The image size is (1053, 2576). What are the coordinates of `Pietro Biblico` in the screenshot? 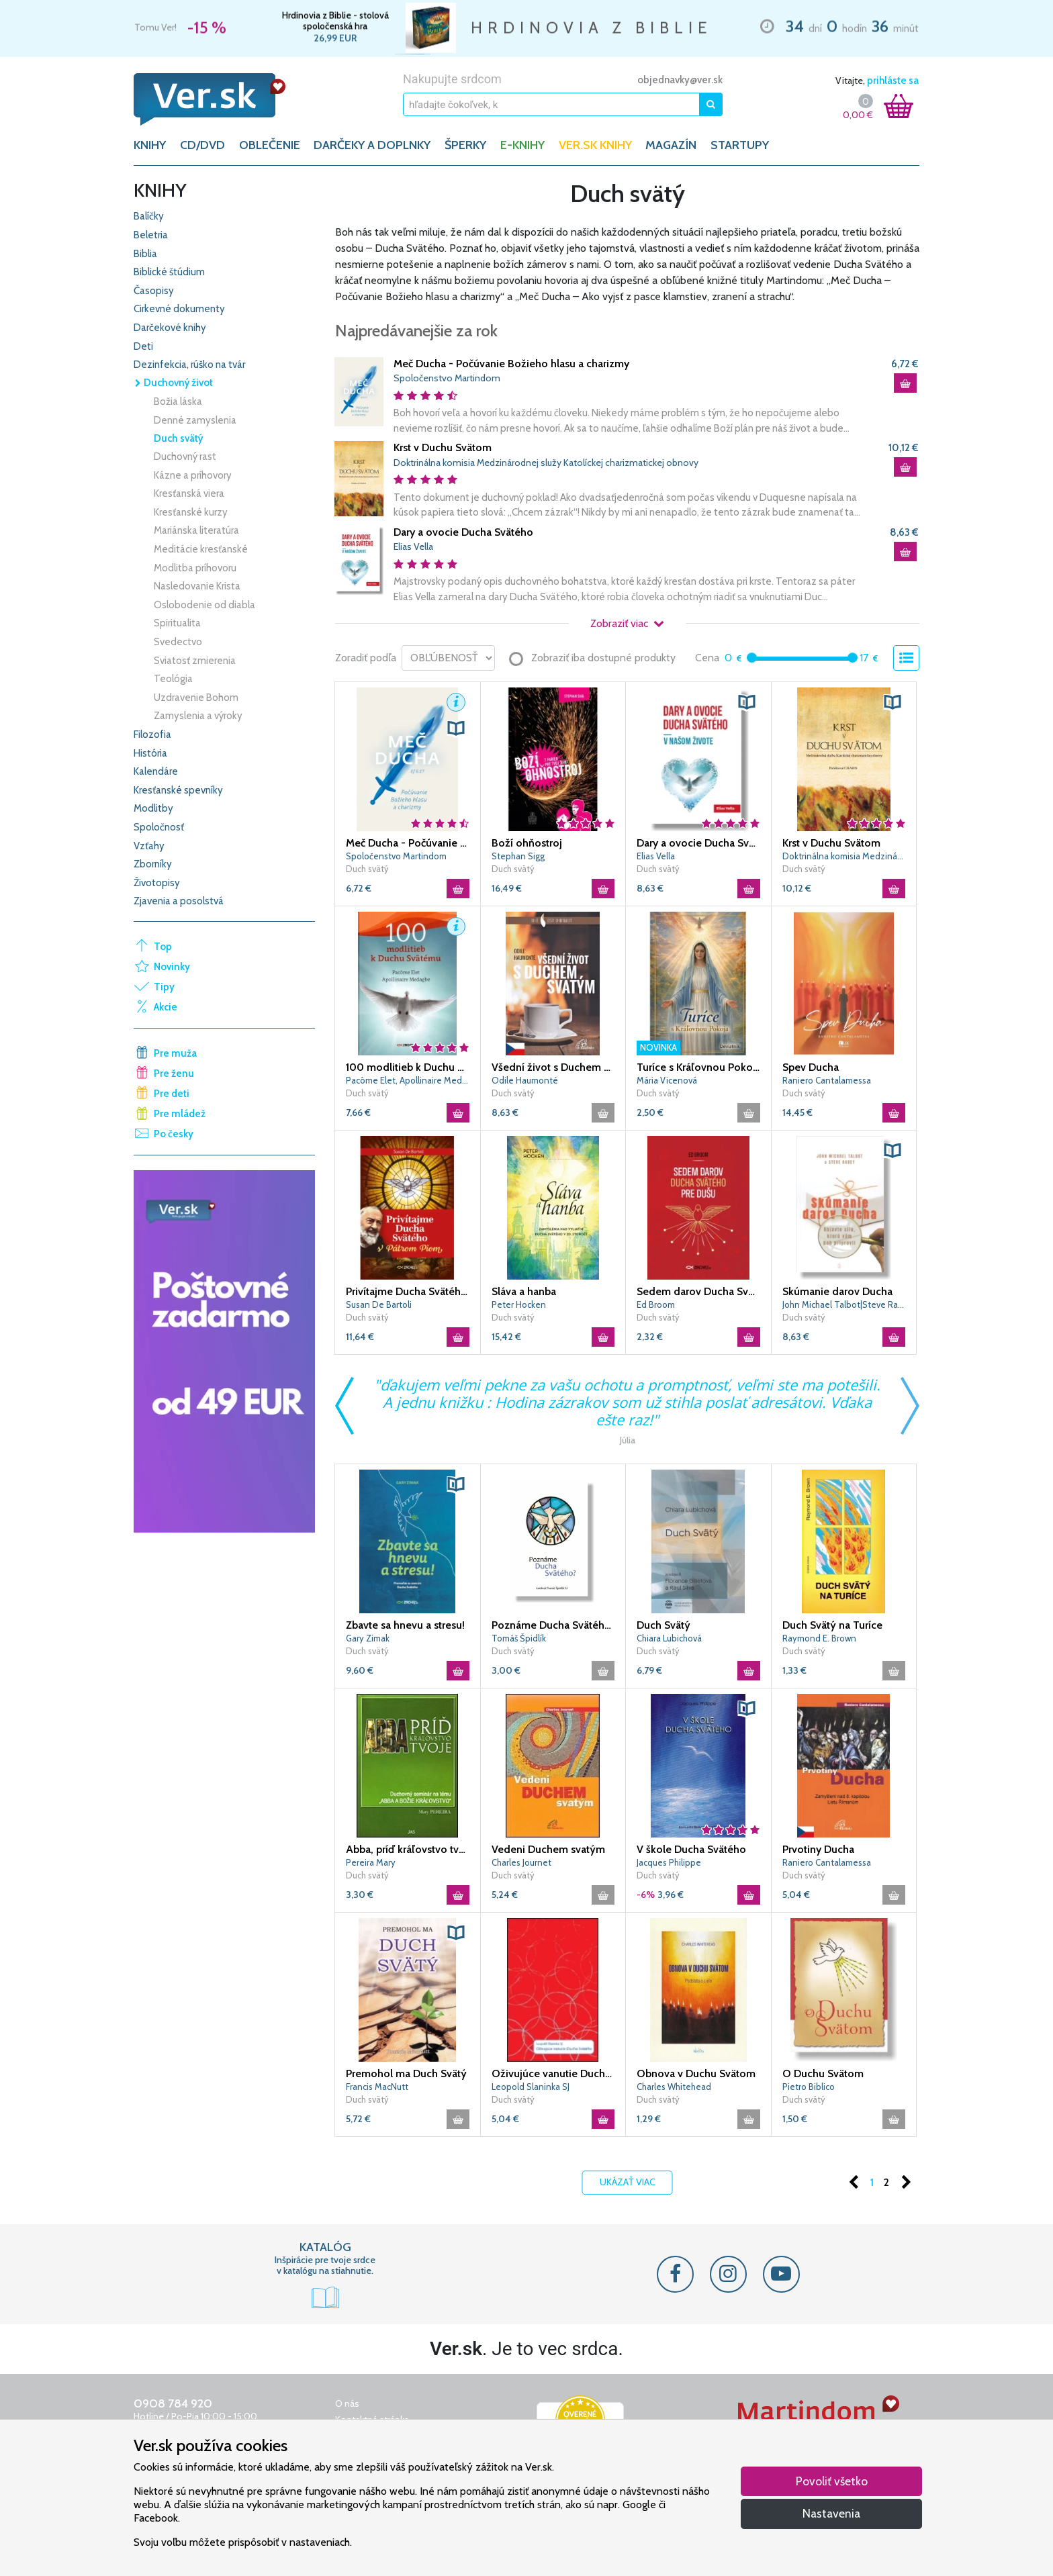 It's located at (808, 2086).